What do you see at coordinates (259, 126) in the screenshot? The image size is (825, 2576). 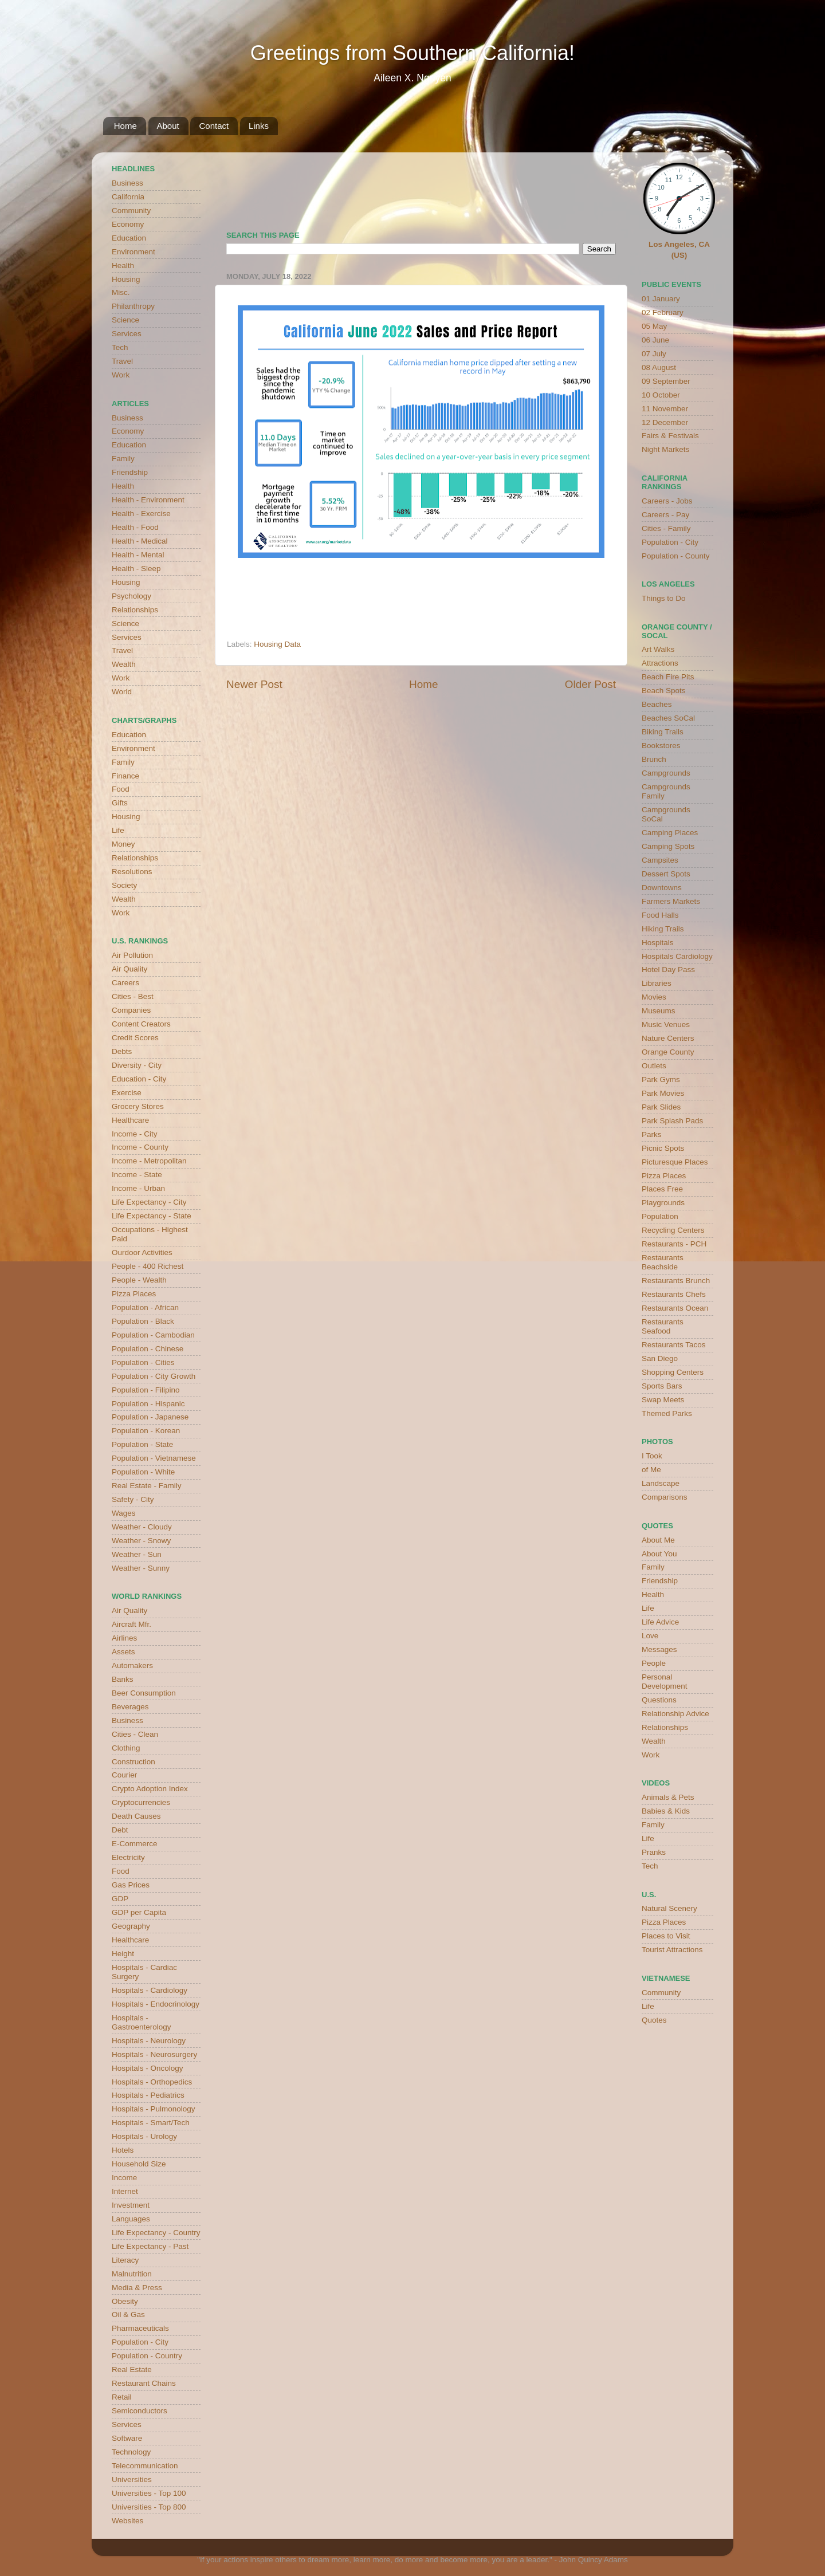 I see `Links` at bounding box center [259, 126].